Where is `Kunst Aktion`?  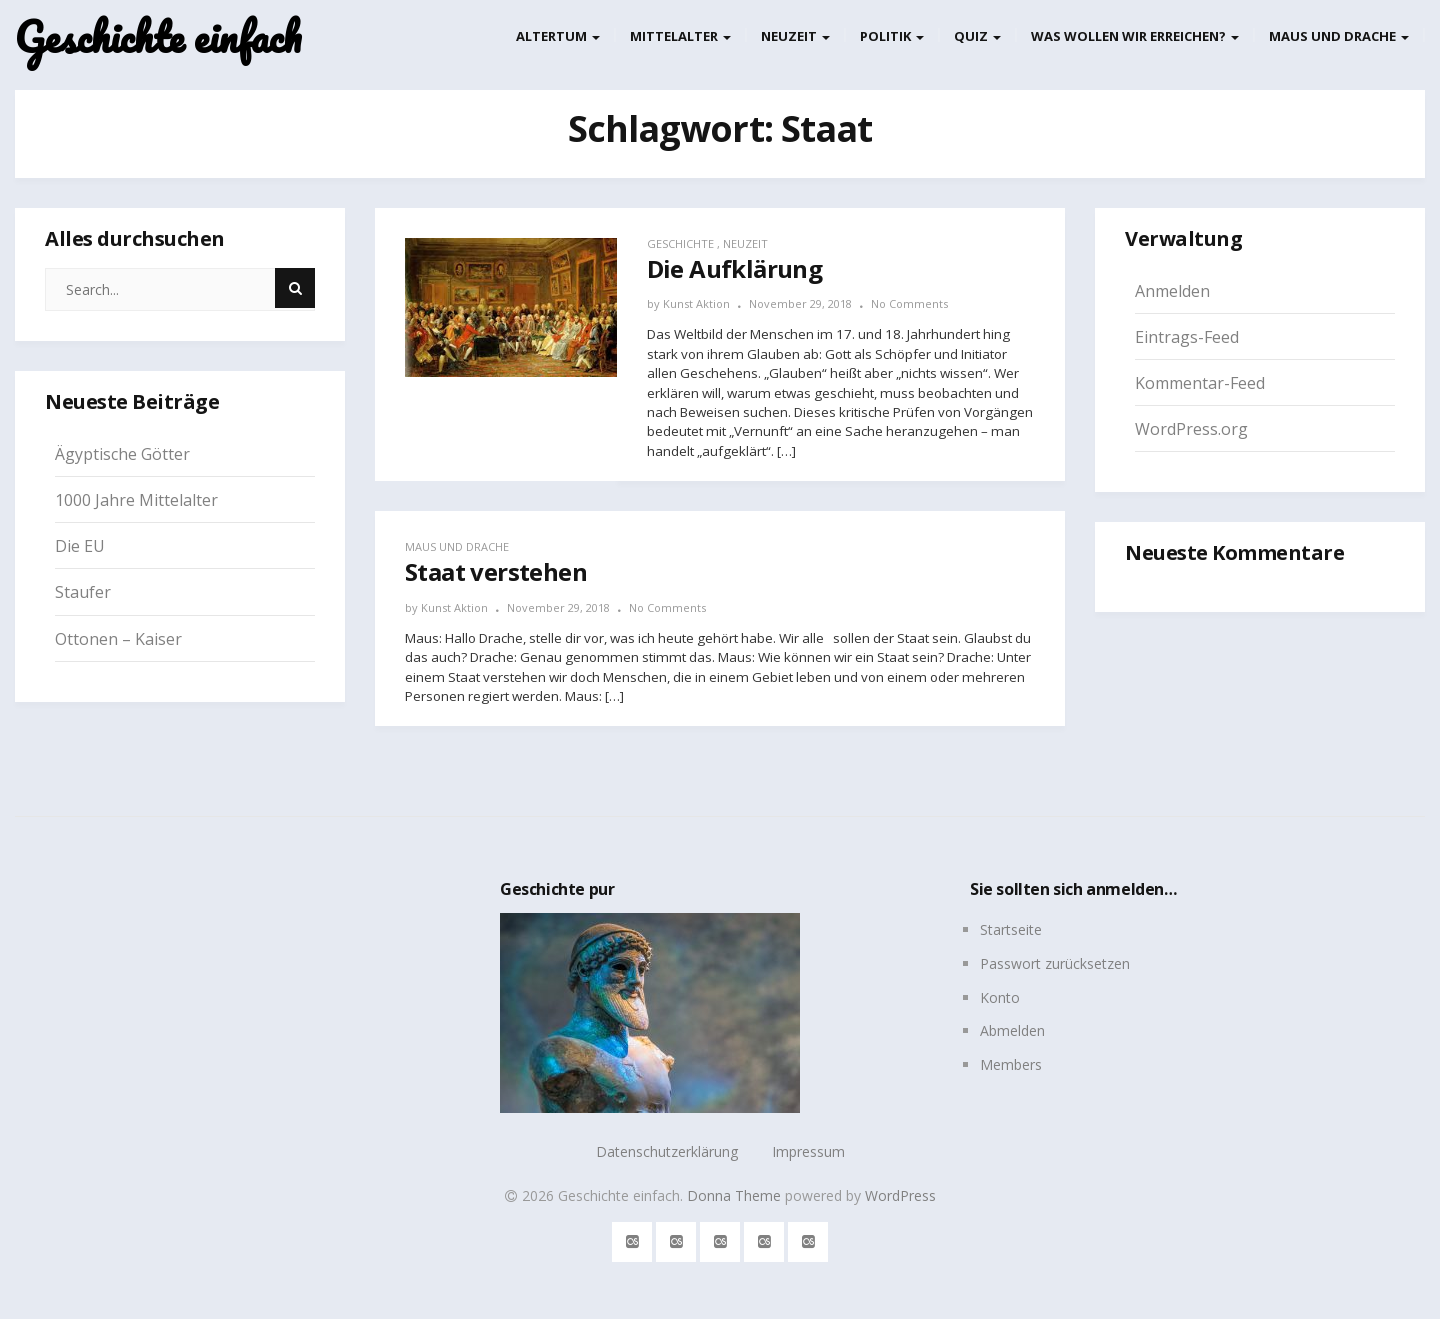 Kunst Aktion is located at coordinates (696, 303).